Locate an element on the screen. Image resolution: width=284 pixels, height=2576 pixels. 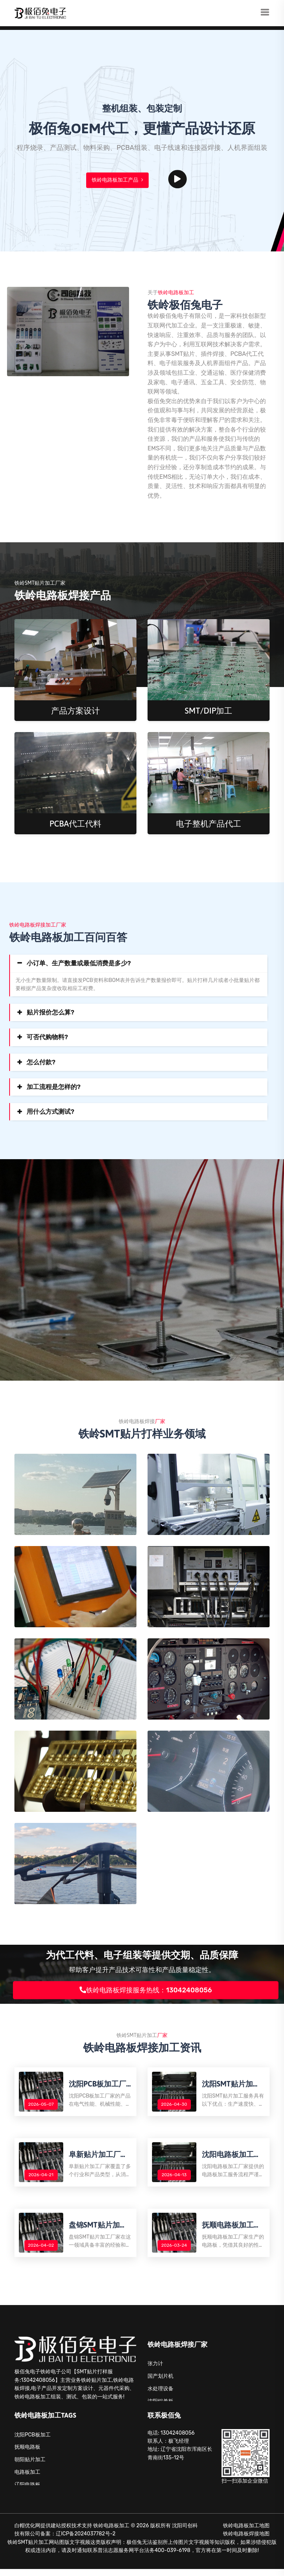
PCBA代工代料 is located at coordinates (76, 823).